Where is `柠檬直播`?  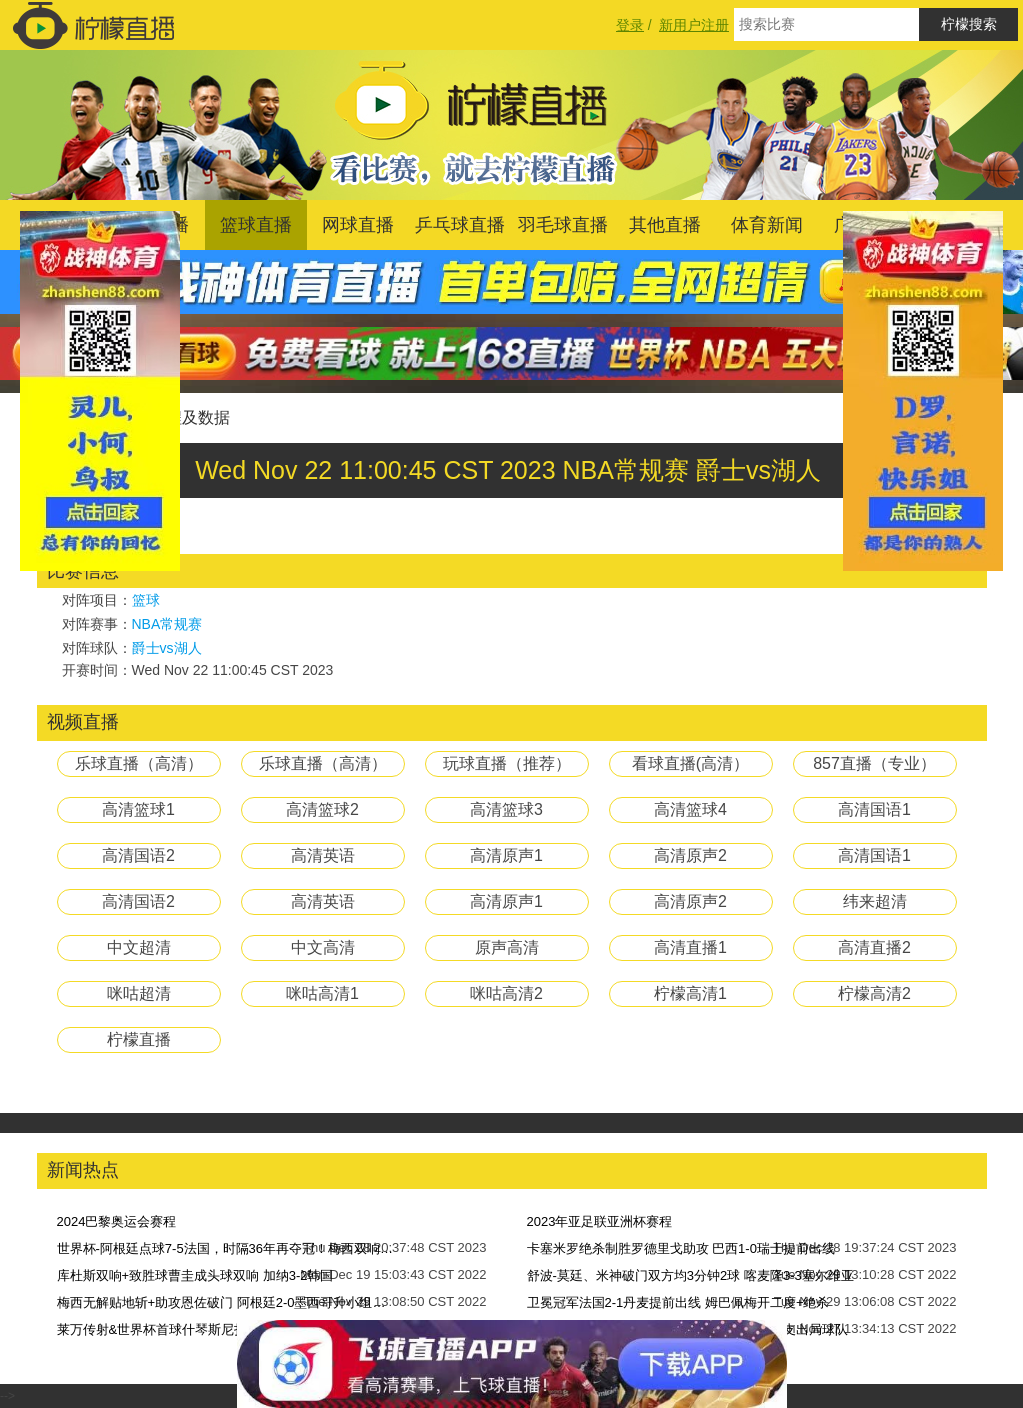
柠檬直播 is located at coordinates (139, 1039).